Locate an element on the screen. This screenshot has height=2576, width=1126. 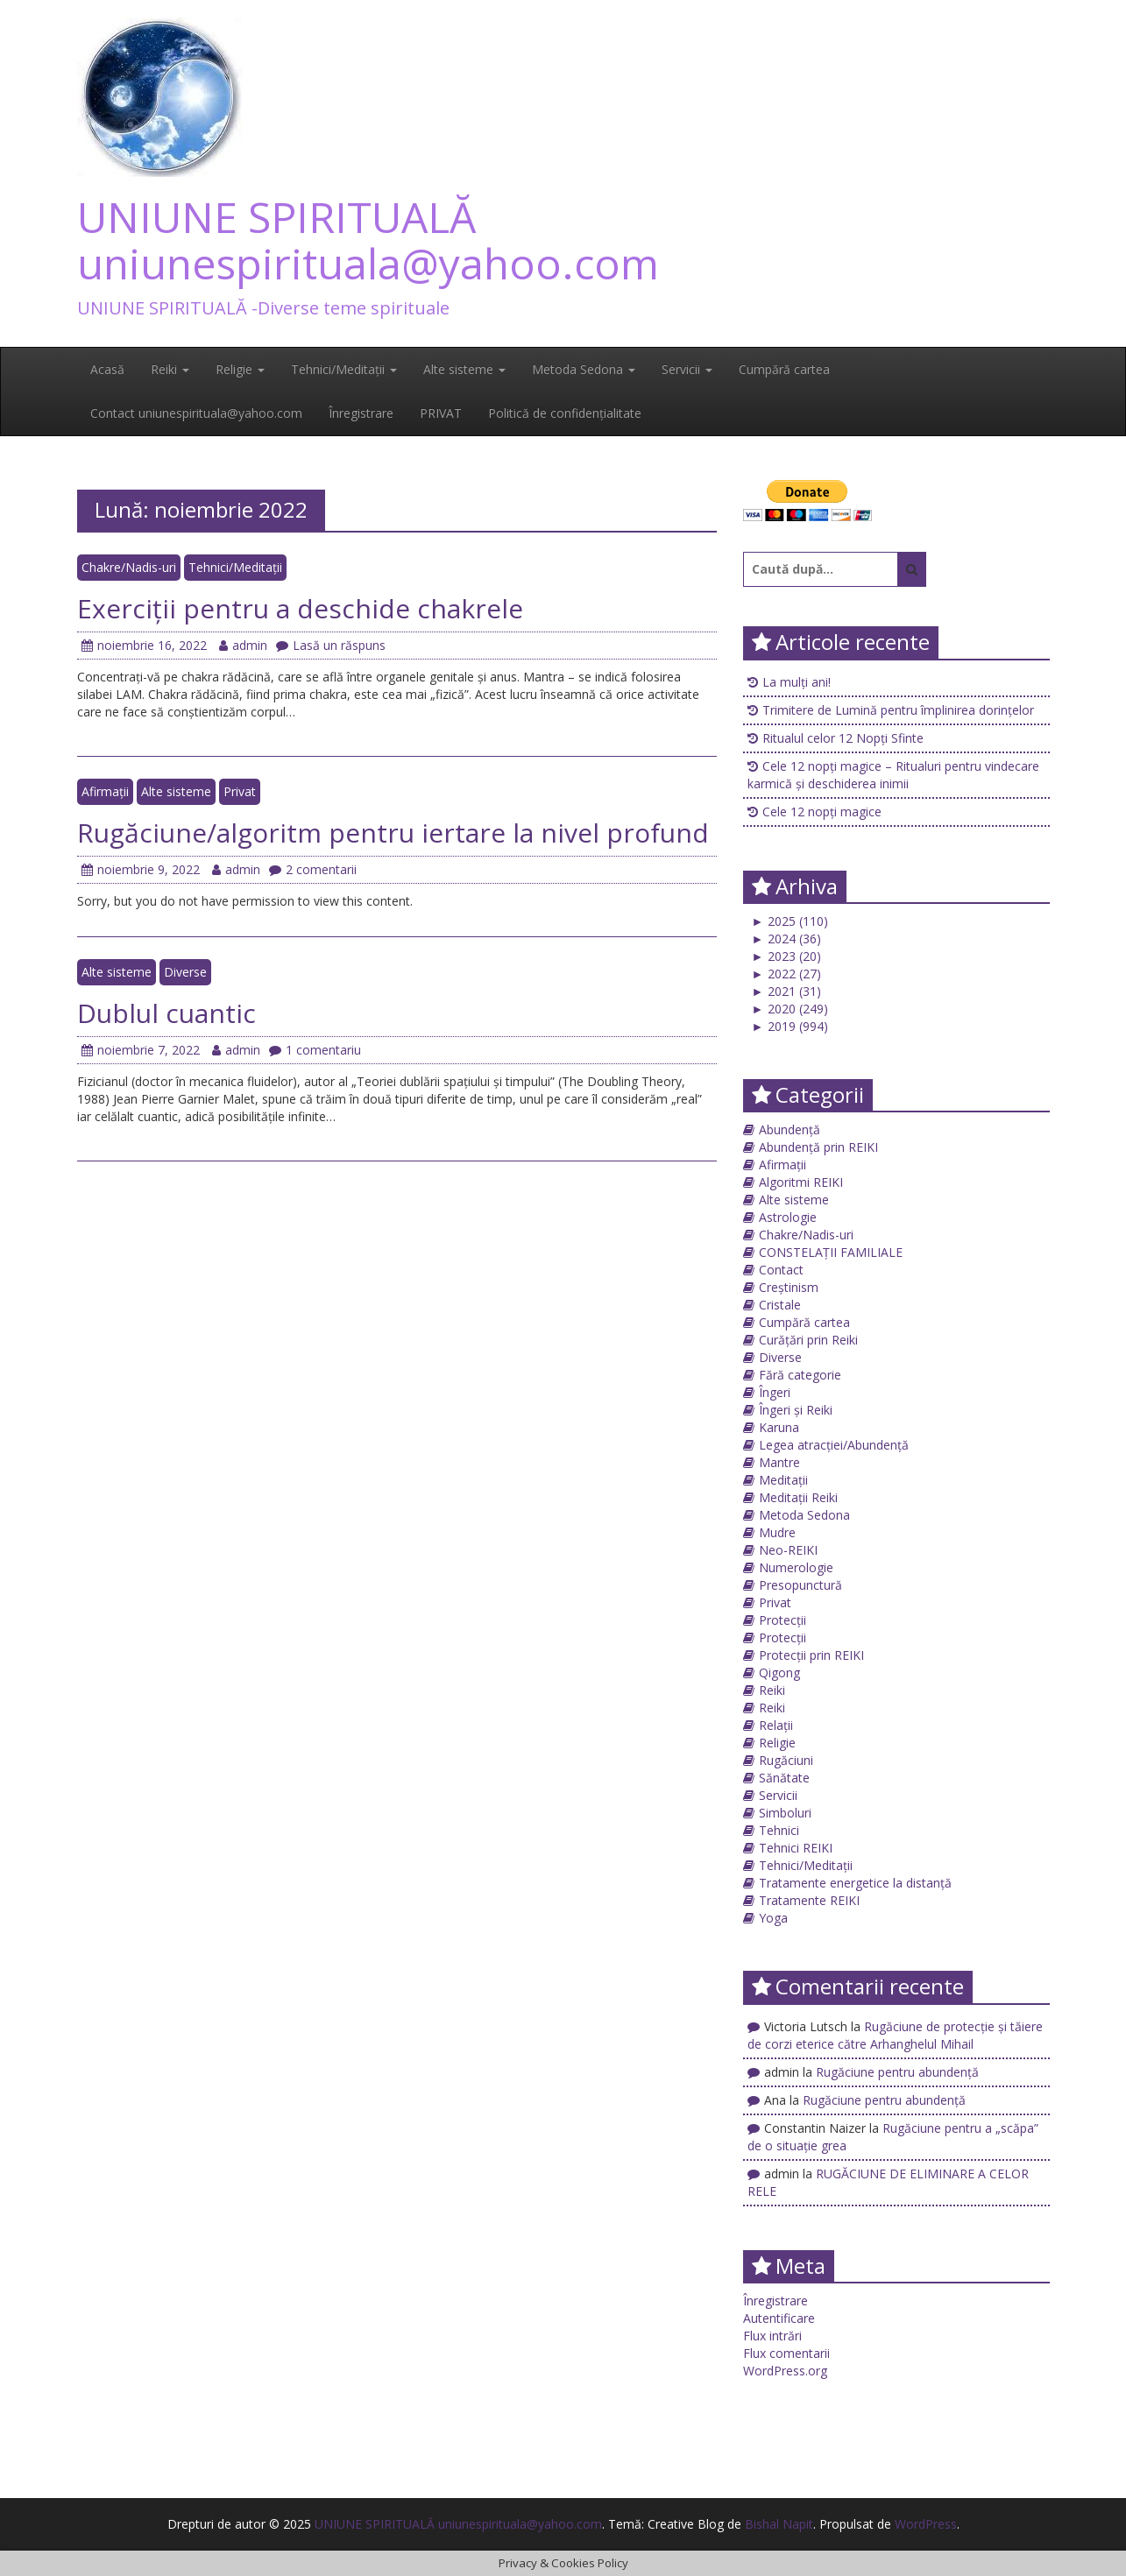
Meditații Reiki is located at coordinates (798, 1497).